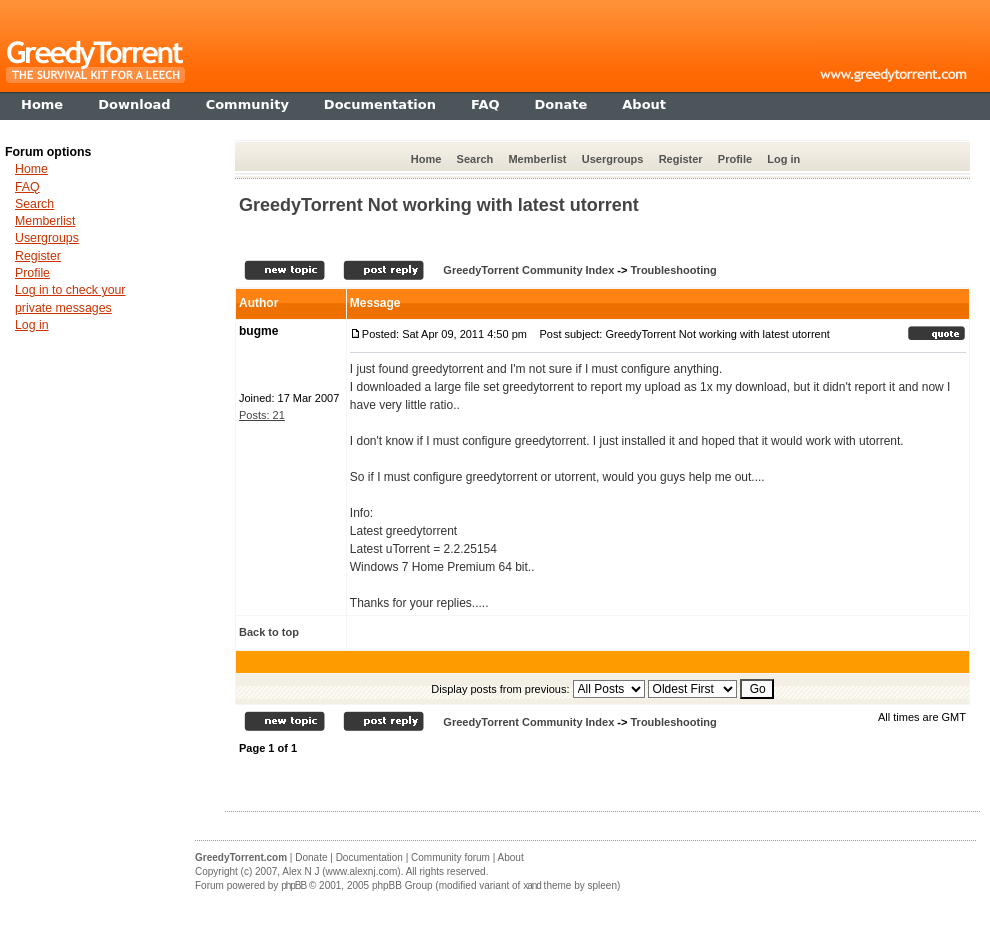  Describe the element at coordinates (426, 159) in the screenshot. I see `Home` at that location.